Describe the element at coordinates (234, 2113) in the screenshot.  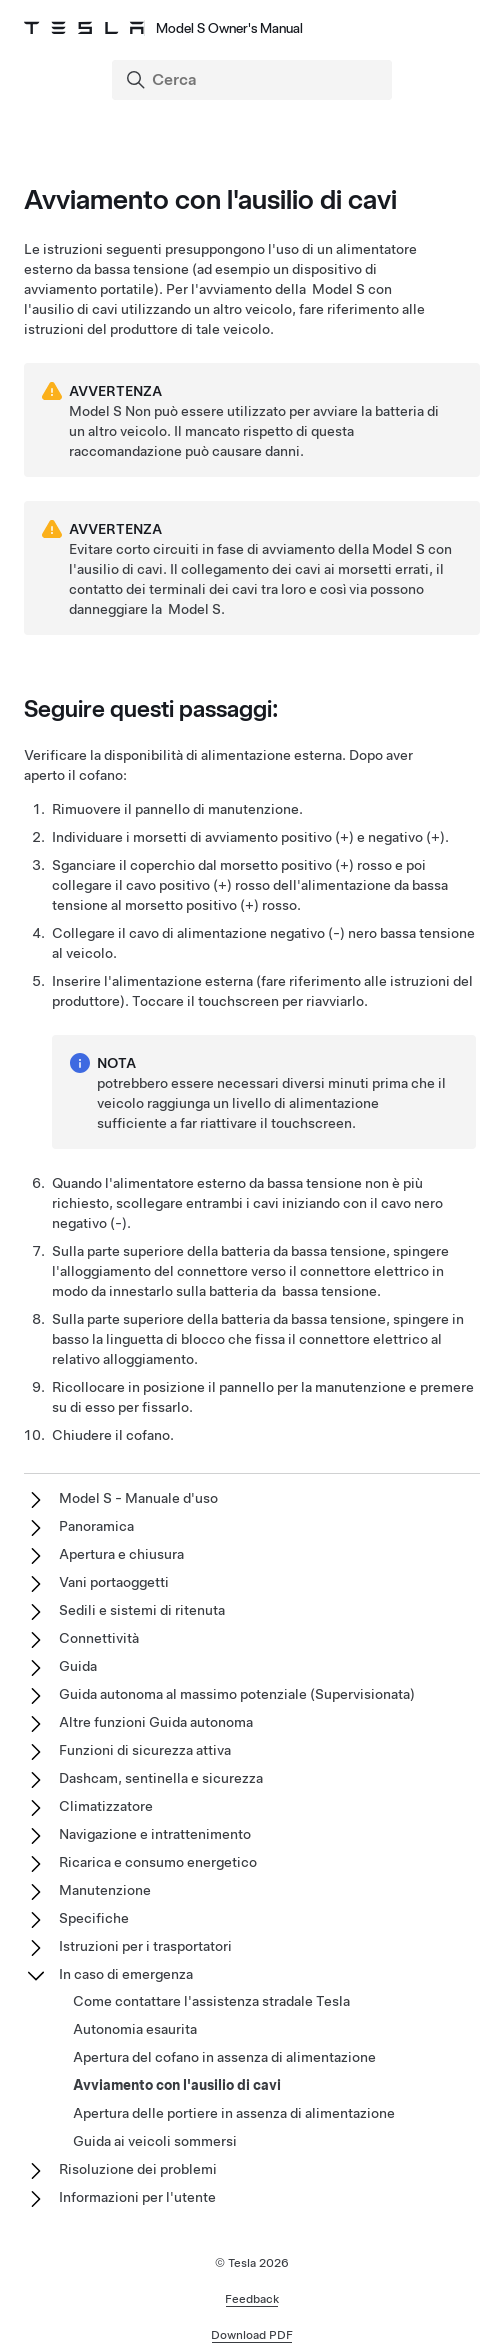
I see `Apertura delle portiere in assenza di alimentazione` at that location.